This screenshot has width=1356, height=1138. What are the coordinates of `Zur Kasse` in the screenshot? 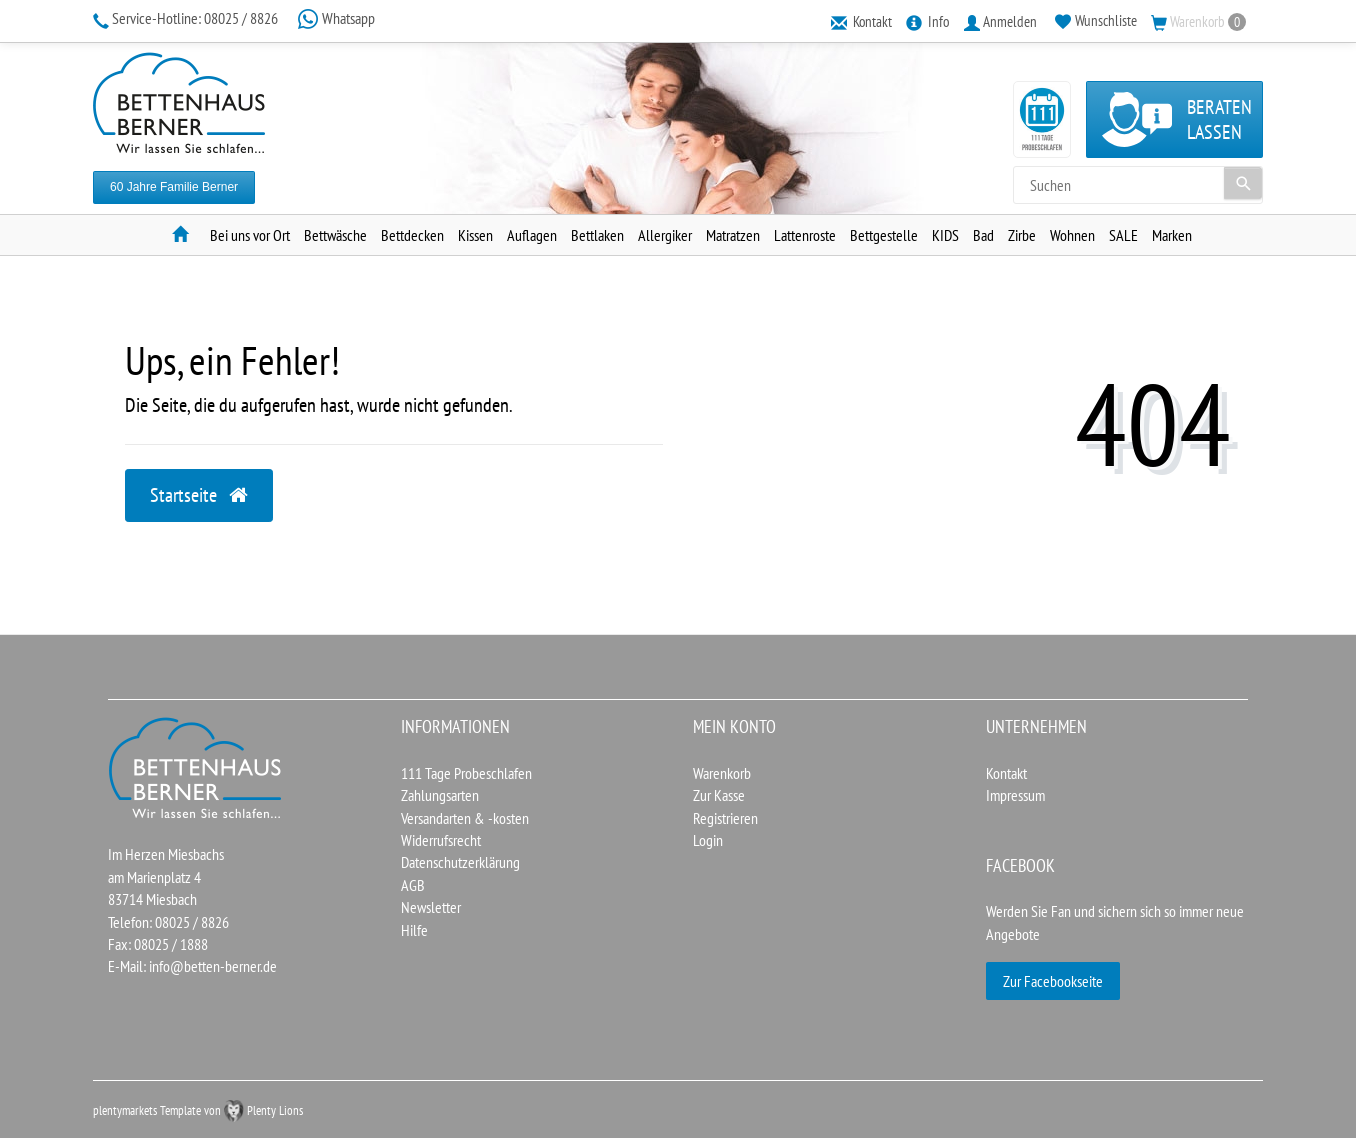 It's located at (719, 795).